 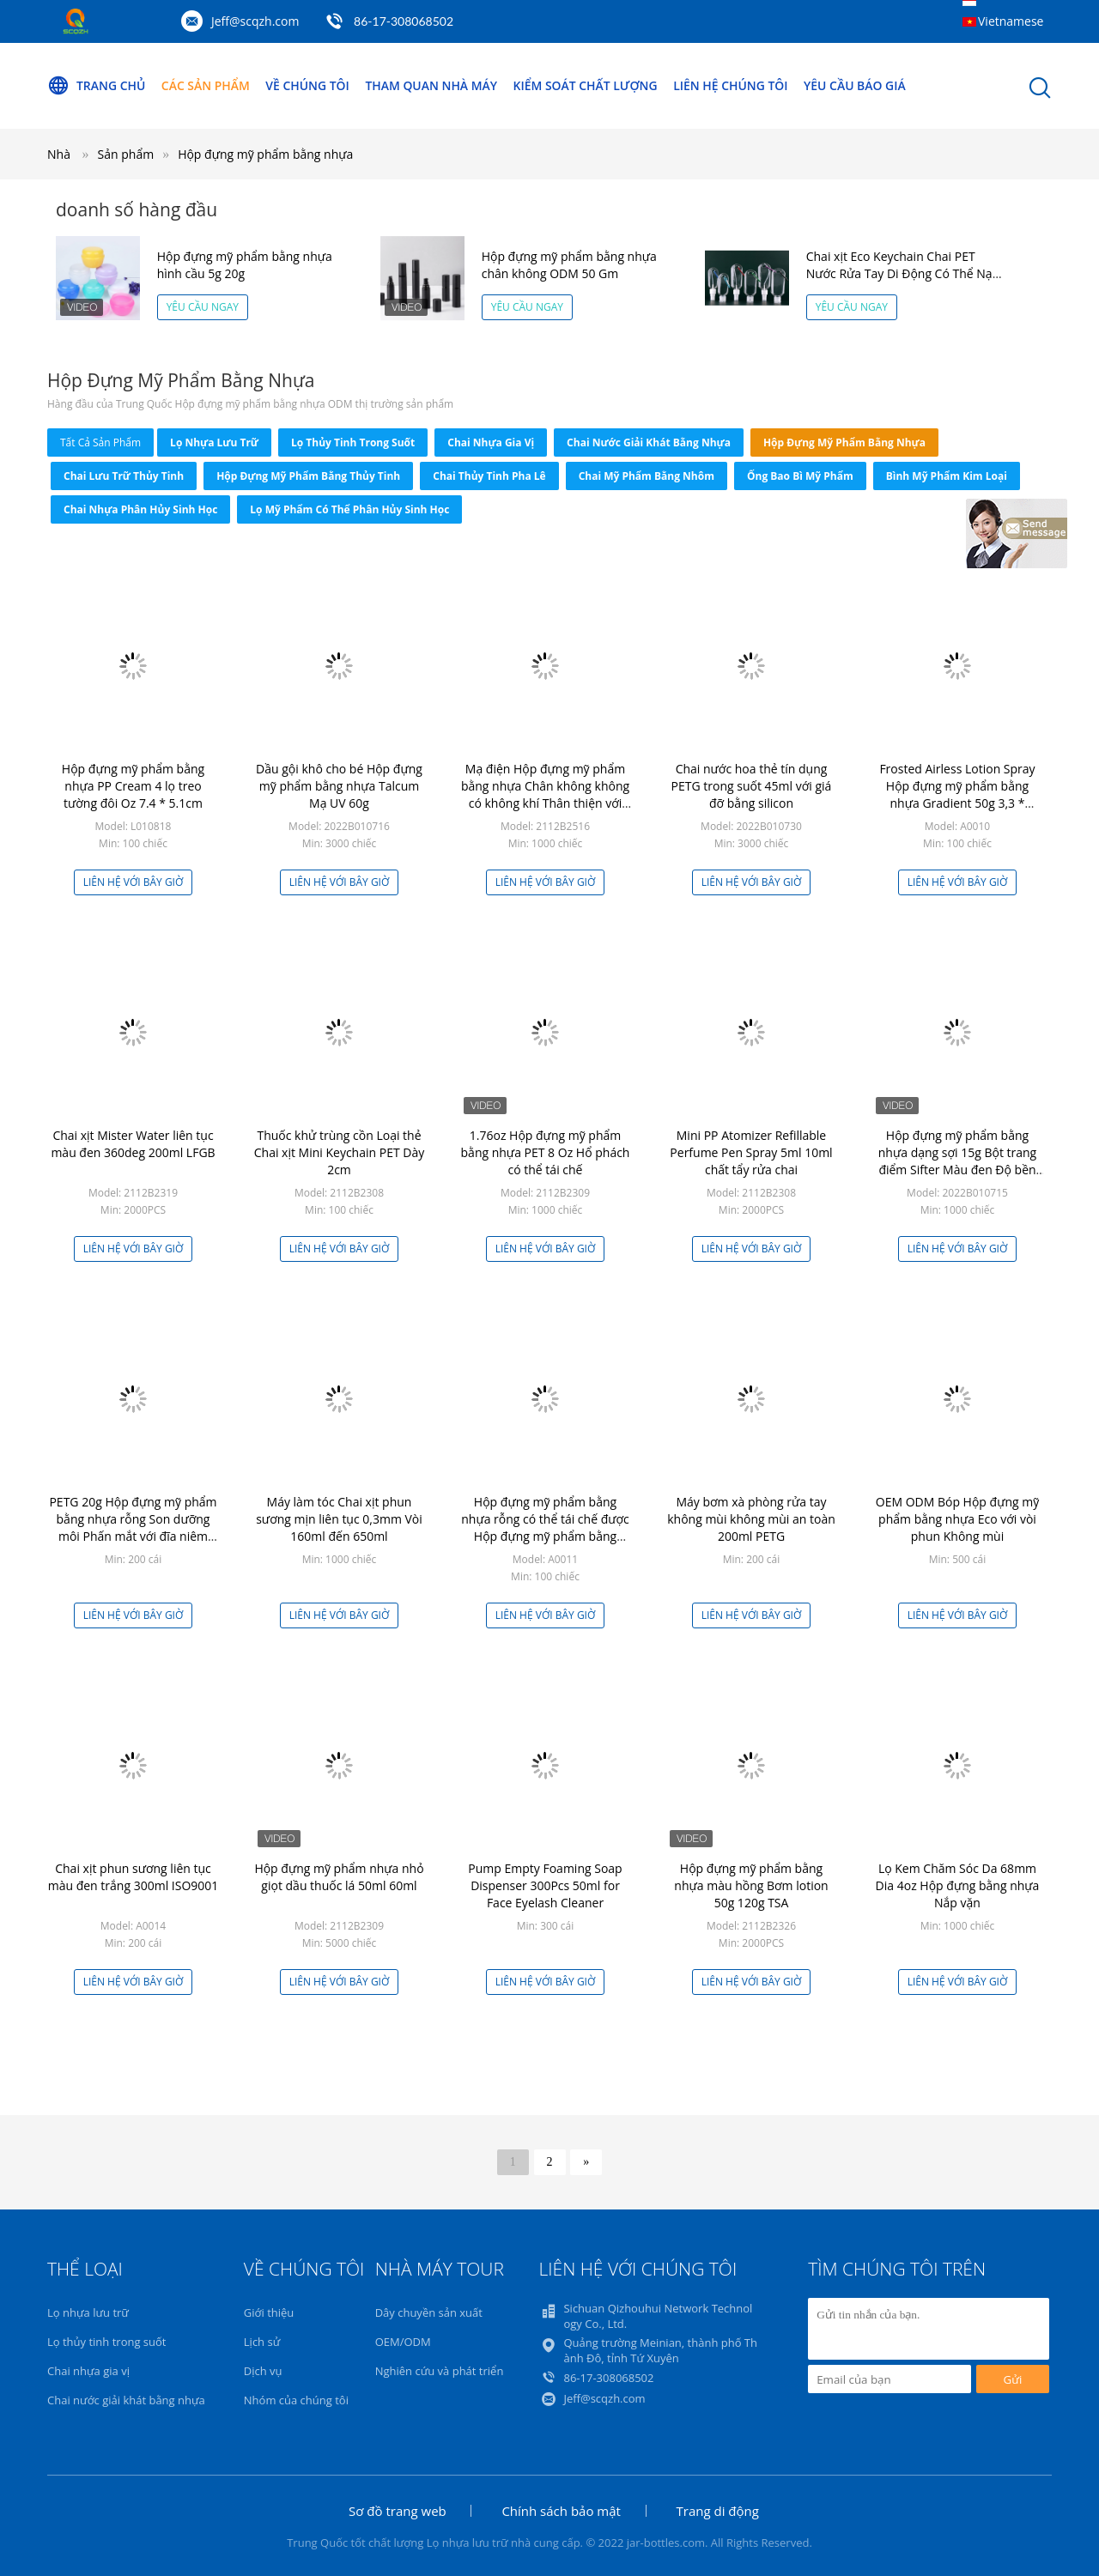 What do you see at coordinates (133, 1144) in the screenshot?
I see `Chai xịt Mister Water liên tục màu đen 360deg 200ml LFGB` at bounding box center [133, 1144].